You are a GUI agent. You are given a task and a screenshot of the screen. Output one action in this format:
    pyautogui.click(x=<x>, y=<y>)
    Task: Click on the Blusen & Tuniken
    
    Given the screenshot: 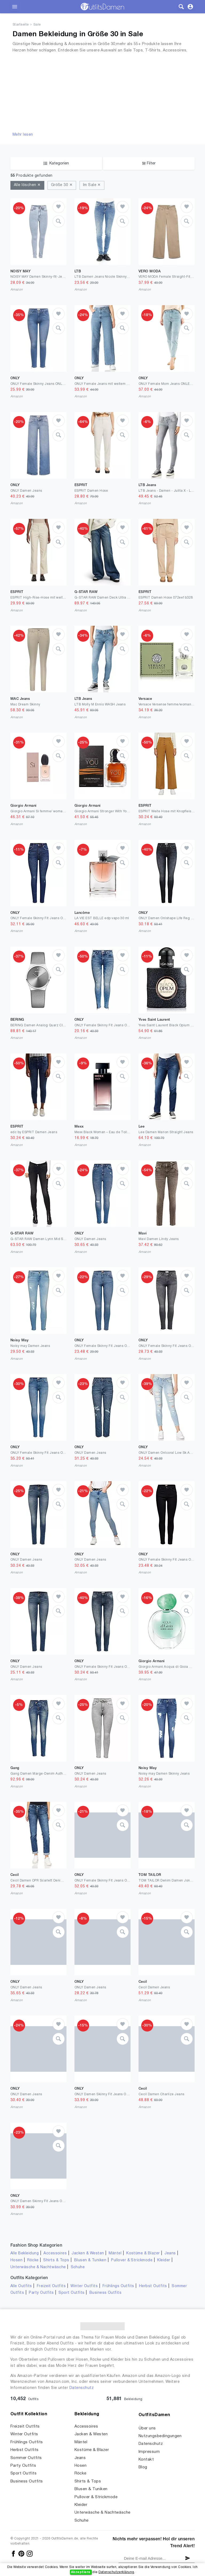 What is the action you would take?
    pyautogui.click(x=90, y=2260)
    